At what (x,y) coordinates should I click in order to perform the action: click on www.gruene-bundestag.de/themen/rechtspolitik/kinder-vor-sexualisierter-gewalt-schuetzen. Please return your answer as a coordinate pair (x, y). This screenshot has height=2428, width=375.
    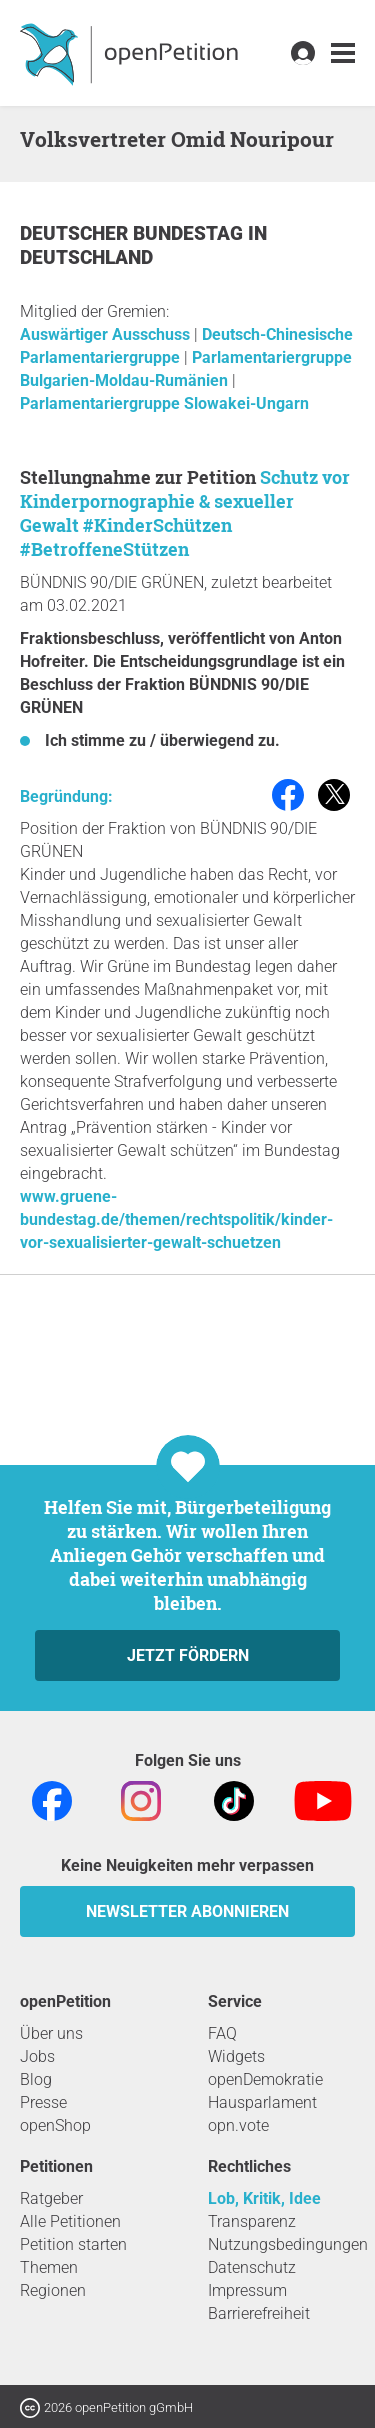
    Looking at the image, I should click on (176, 1219).